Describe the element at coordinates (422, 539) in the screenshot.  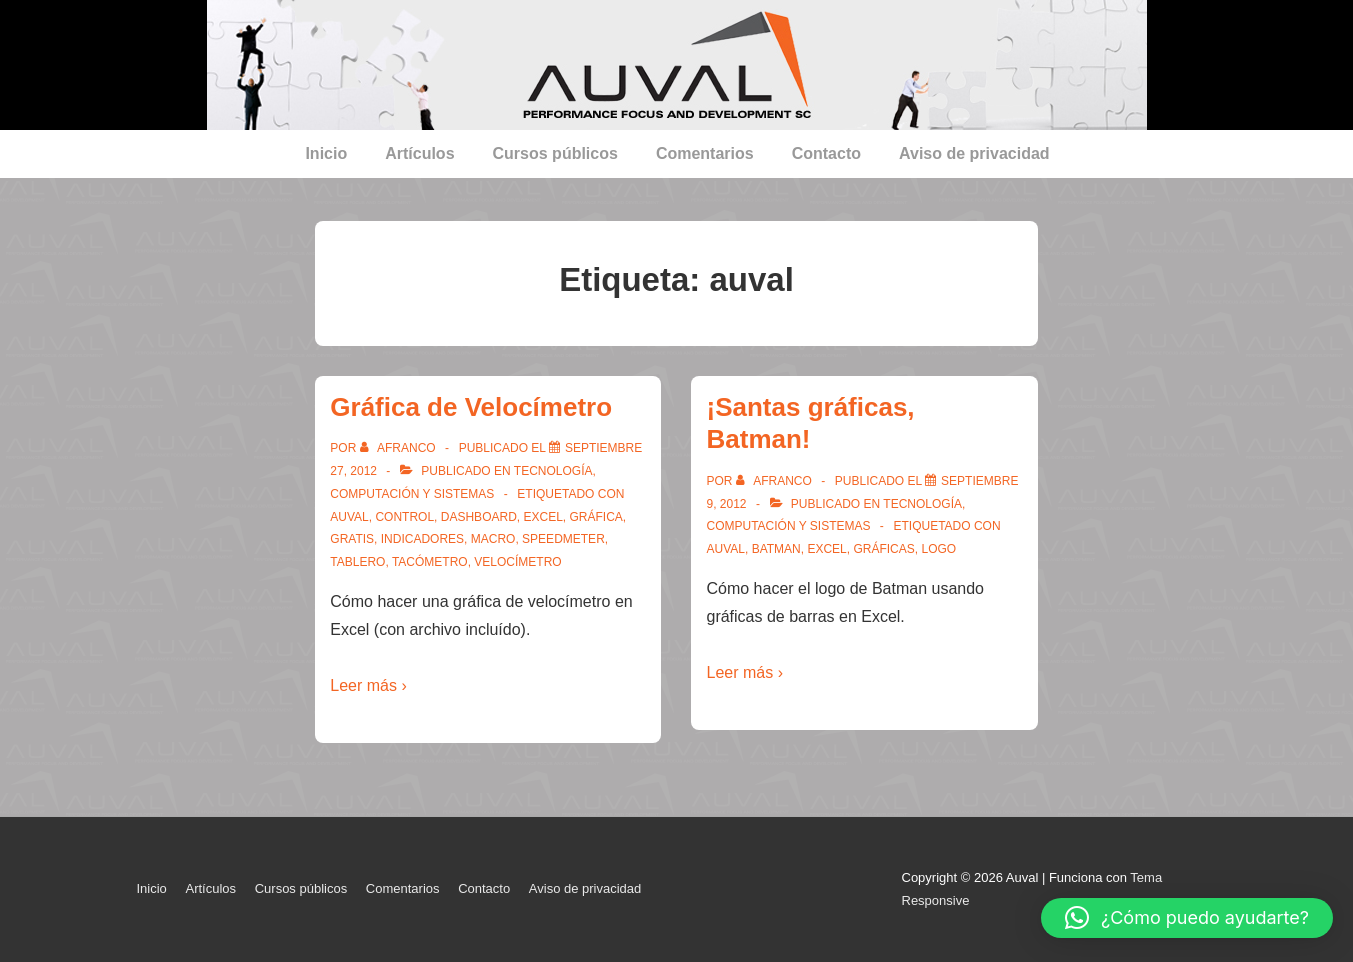
I see `indicadores` at that location.